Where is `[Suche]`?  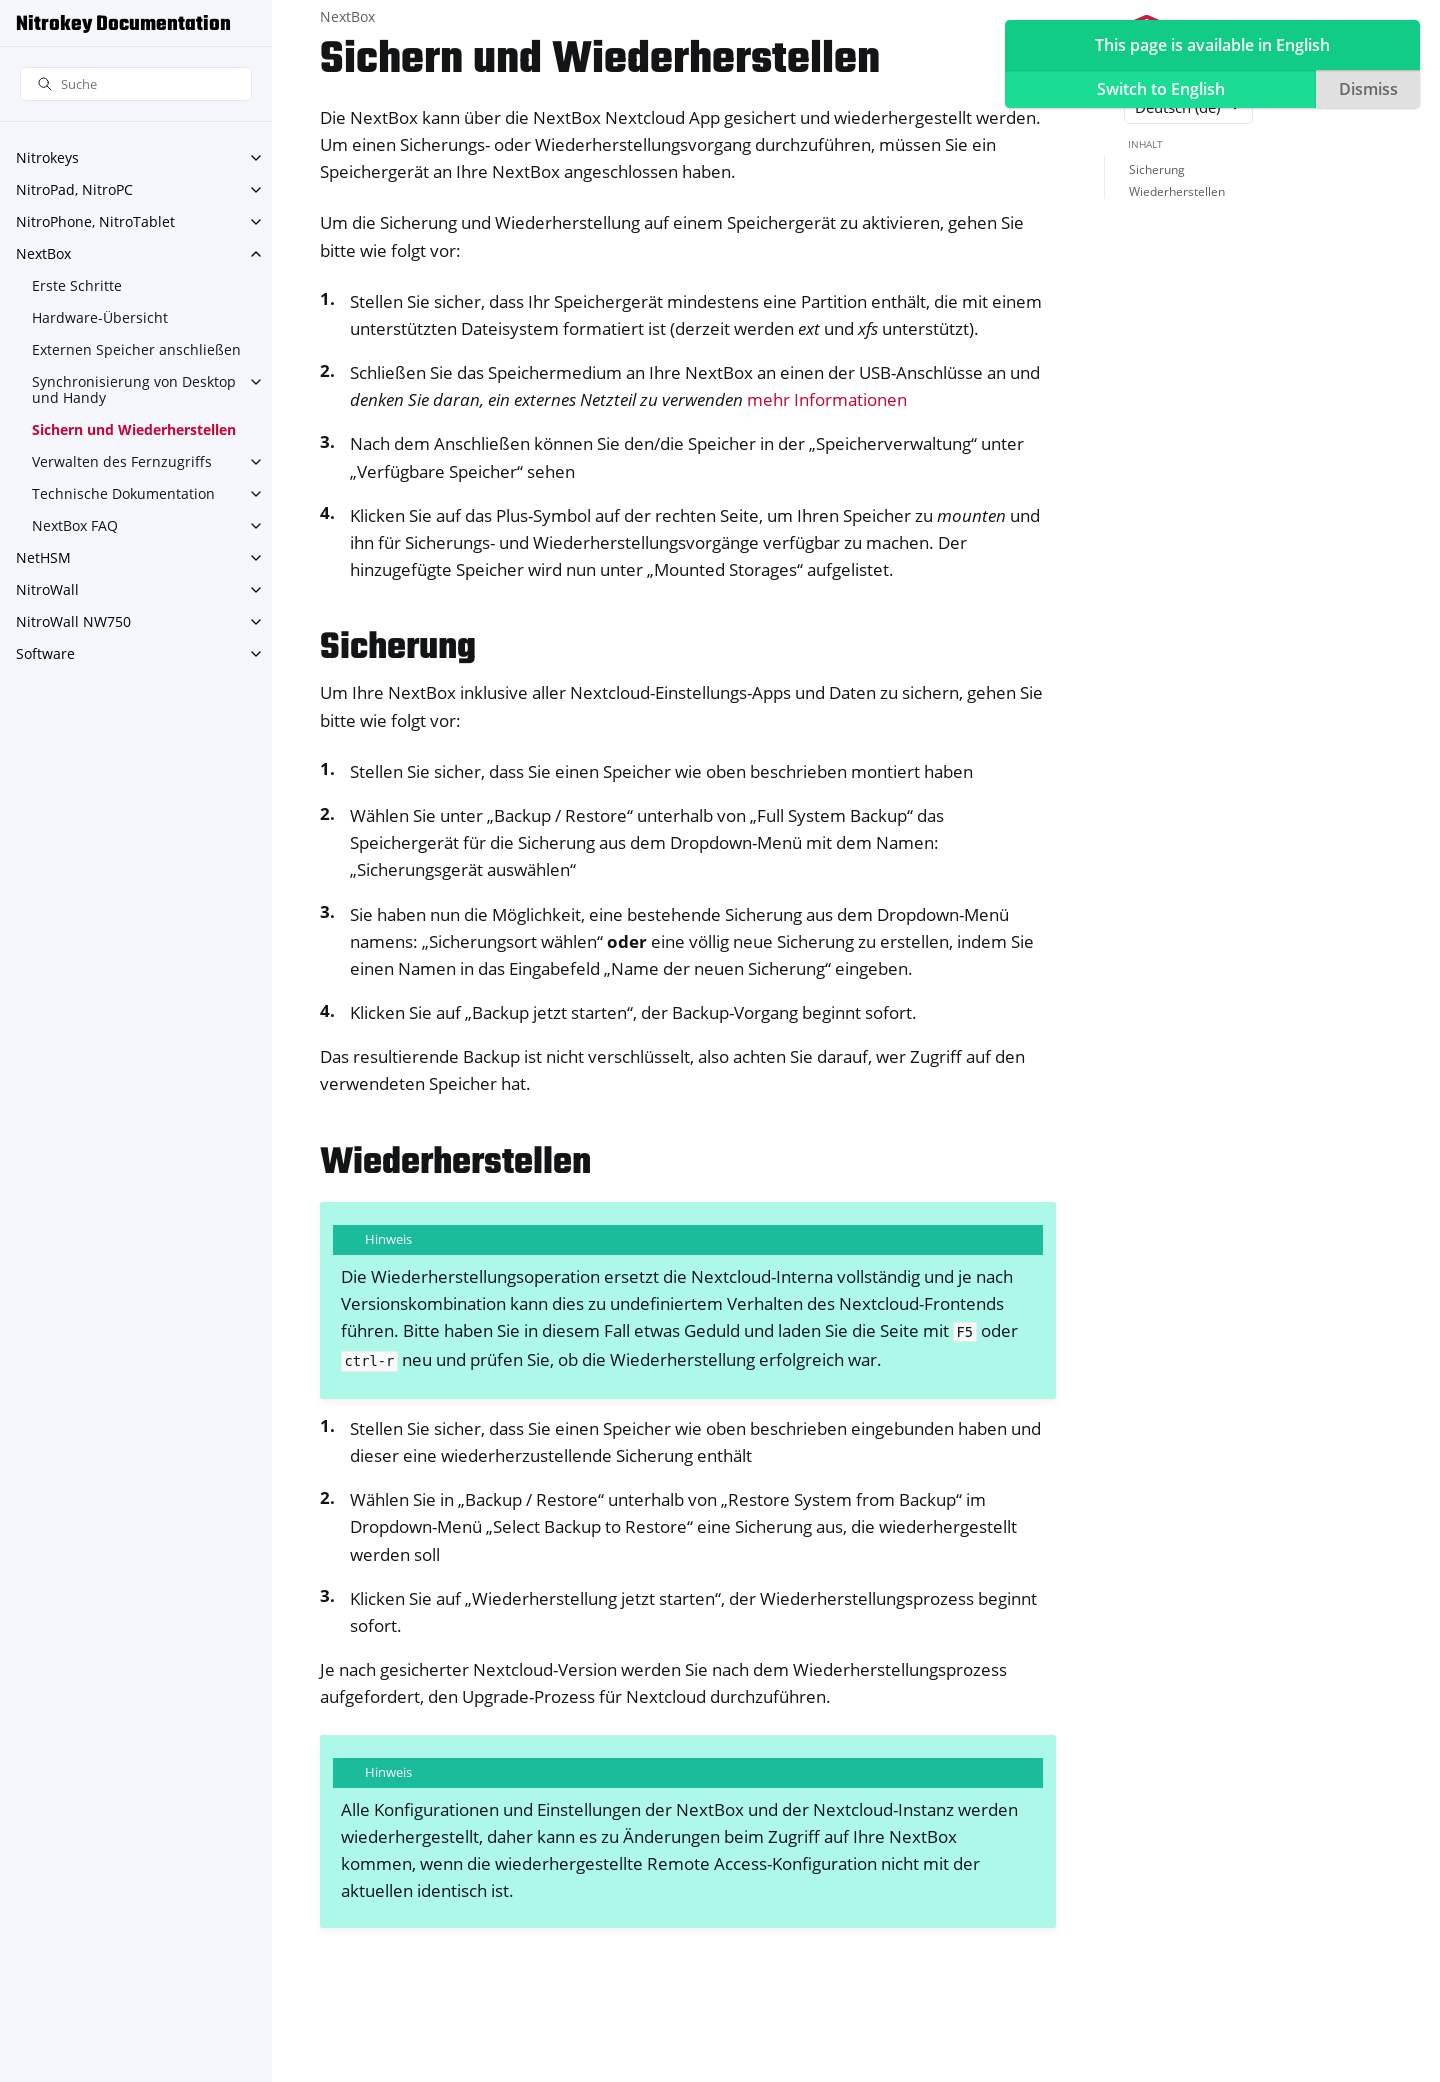 [Suche] is located at coordinates (136, 84).